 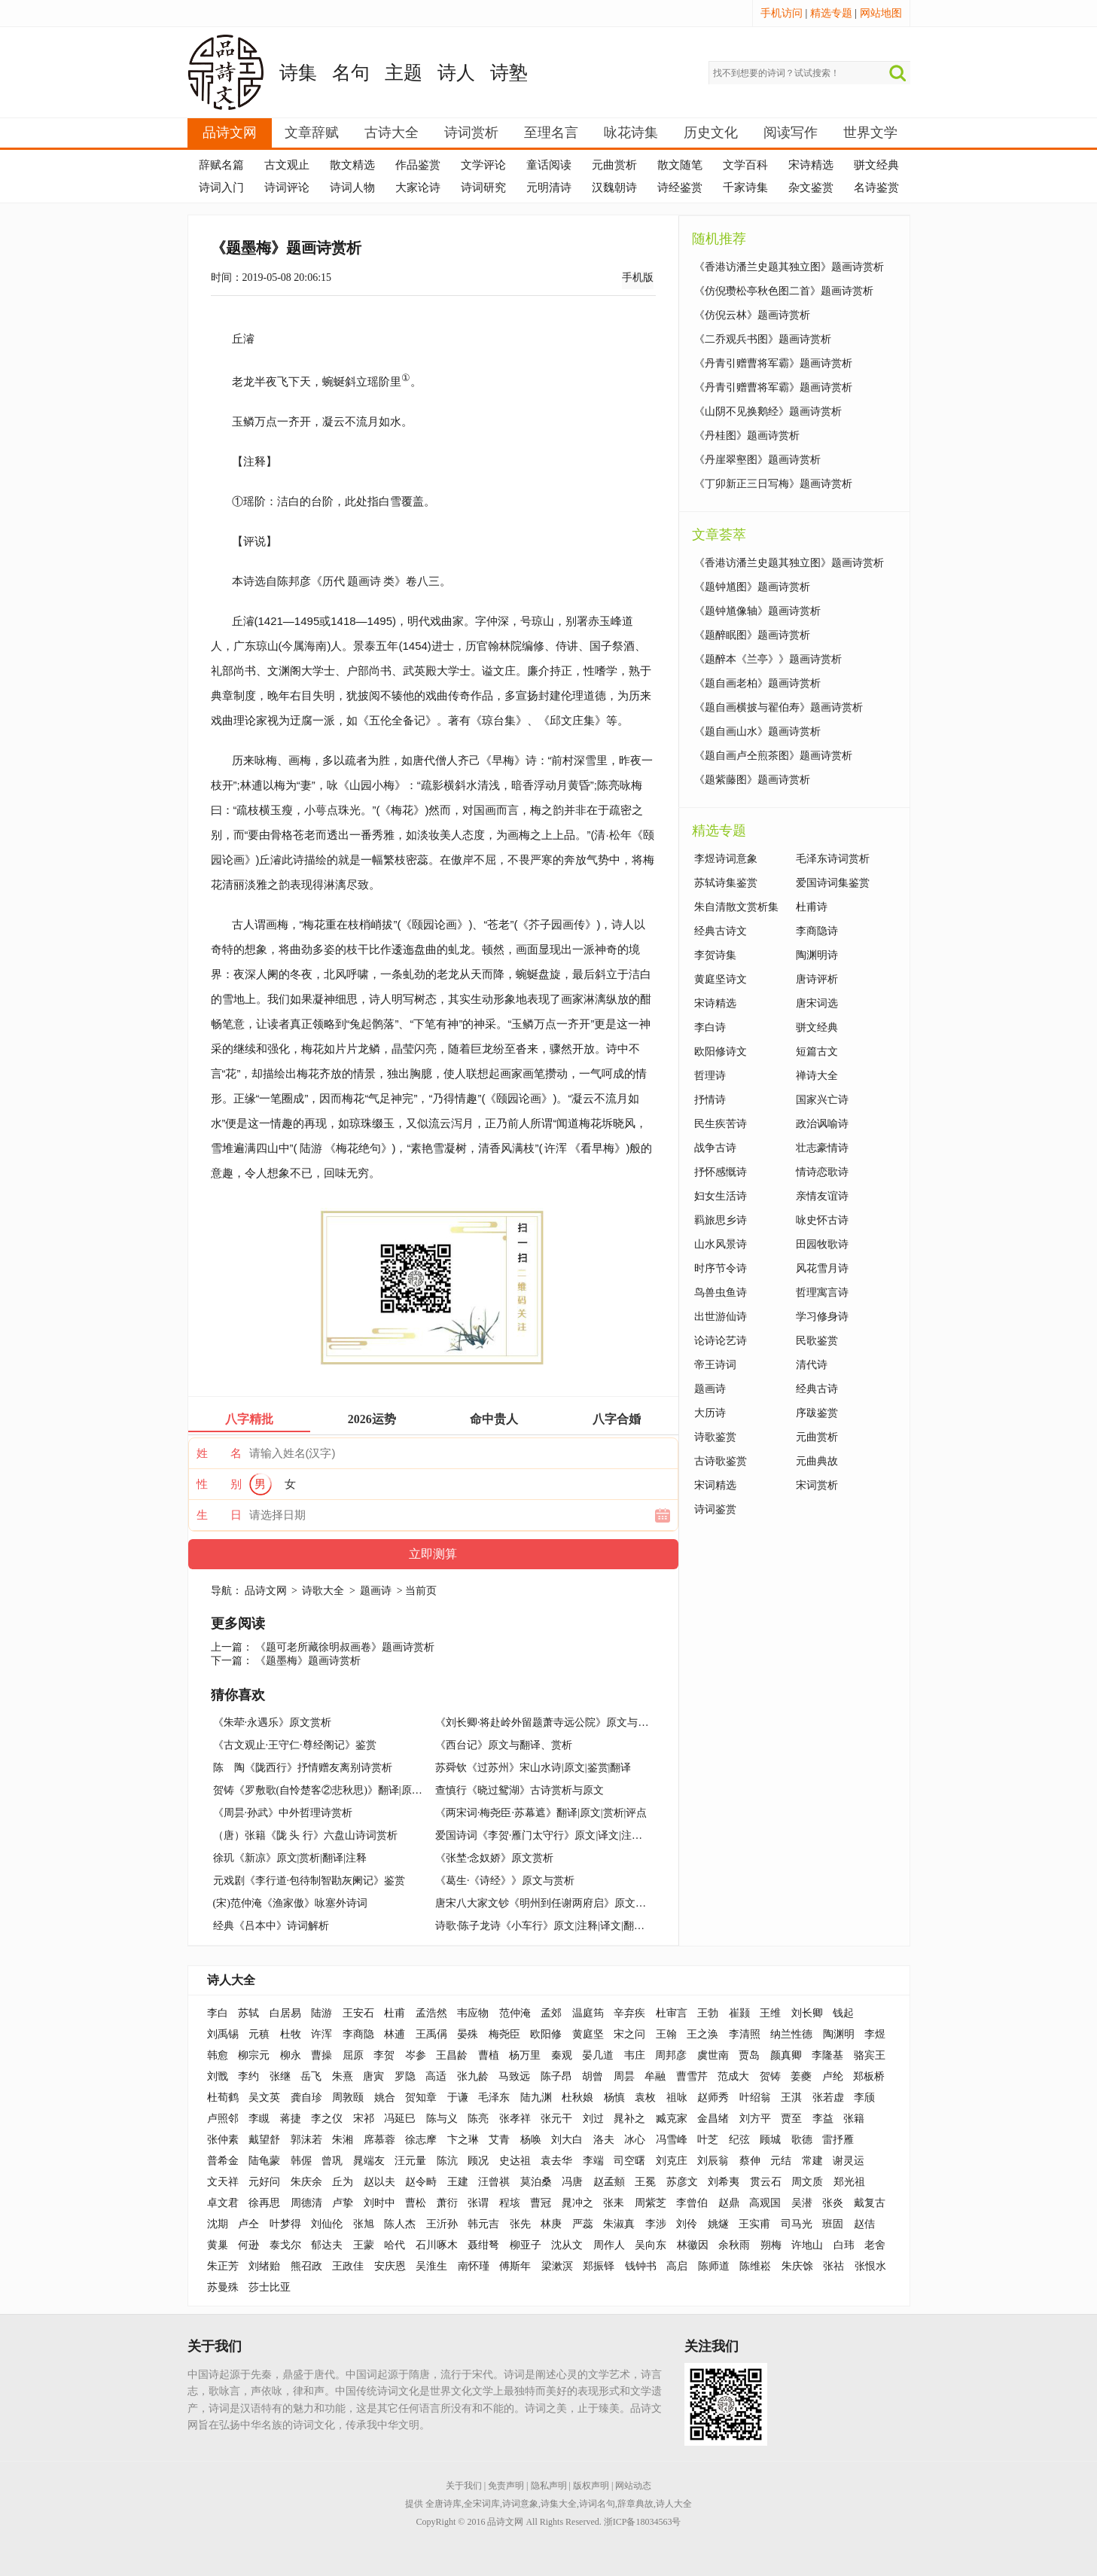 What do you see at coordinates (394, 2034) in the screenshot?
I see `林逋` at bounding box center [394, 2034].